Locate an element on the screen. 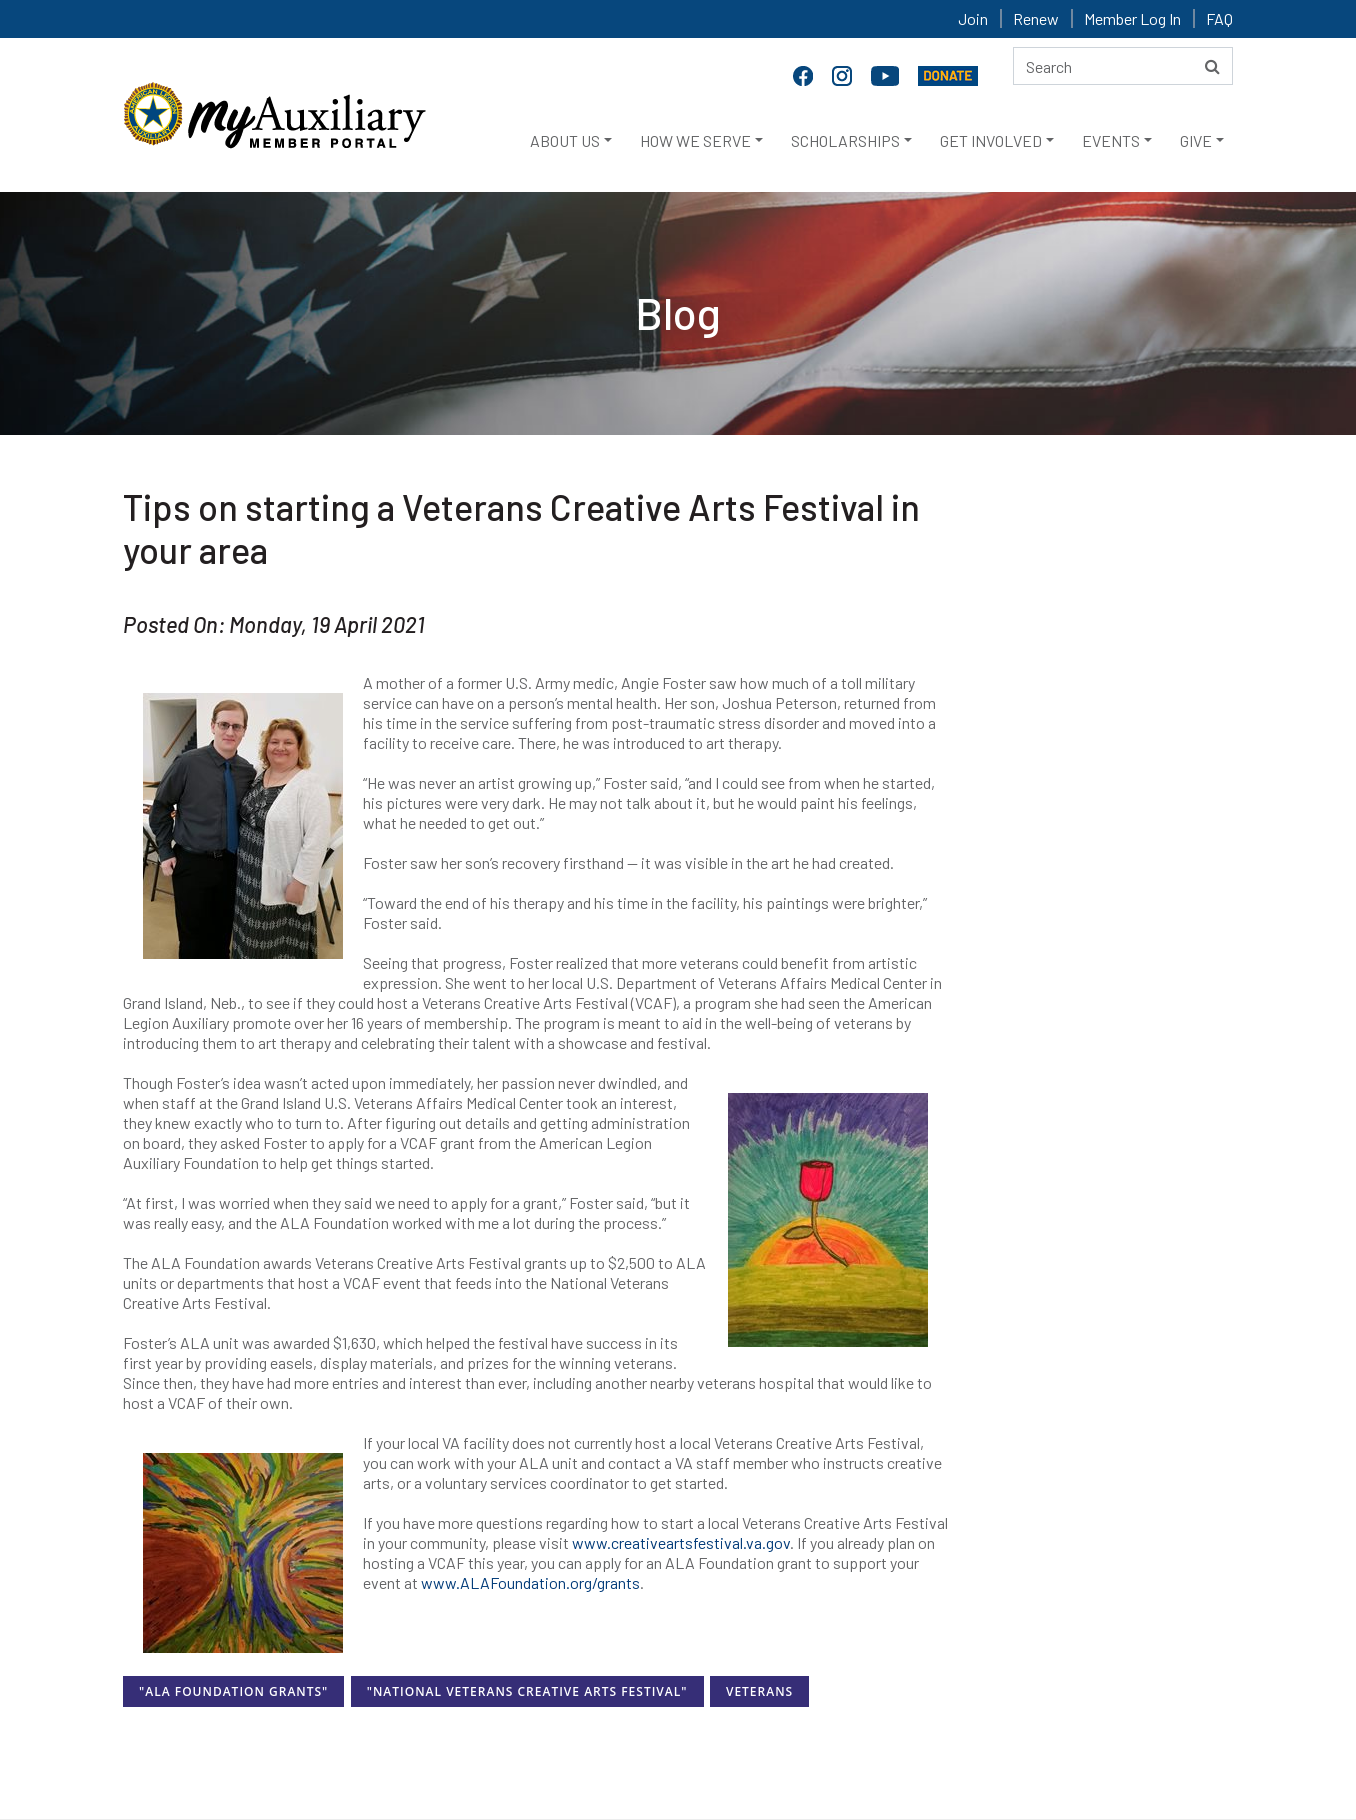 This screenshot has width=1356, height=1820. SCHOLARSHIPS is located at coordinates (845, 140).